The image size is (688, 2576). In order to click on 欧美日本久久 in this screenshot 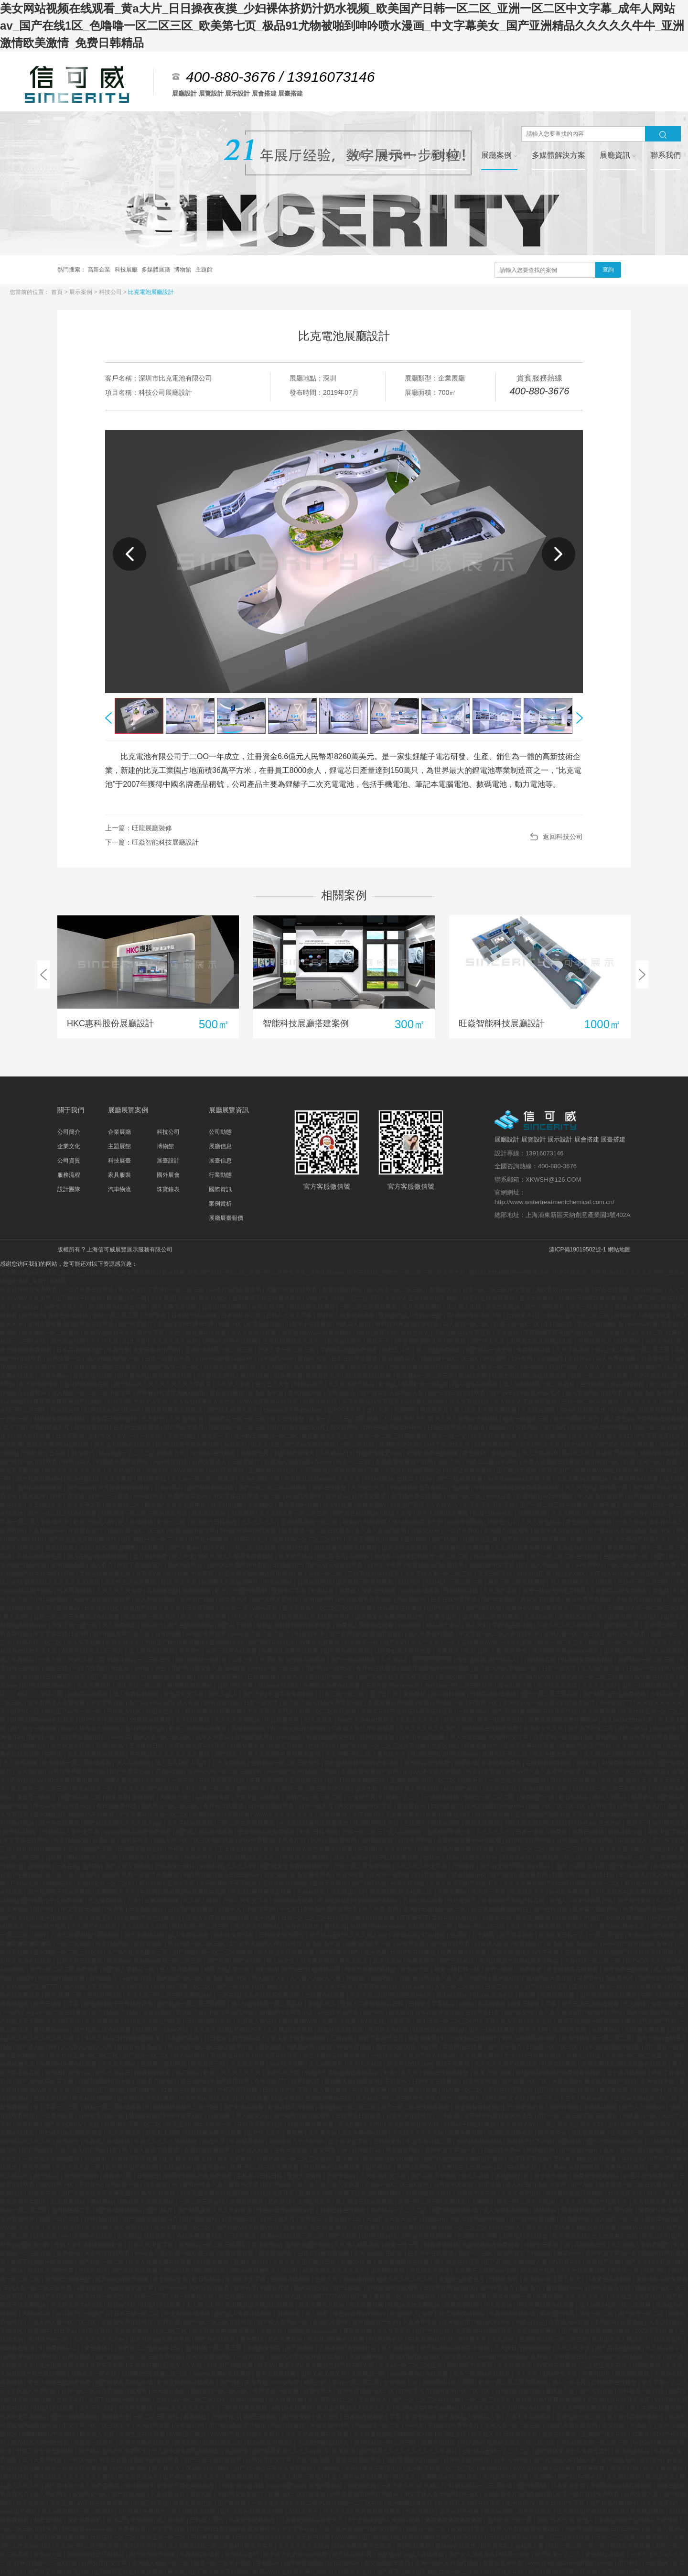, I will do `click(528, 1892)`.